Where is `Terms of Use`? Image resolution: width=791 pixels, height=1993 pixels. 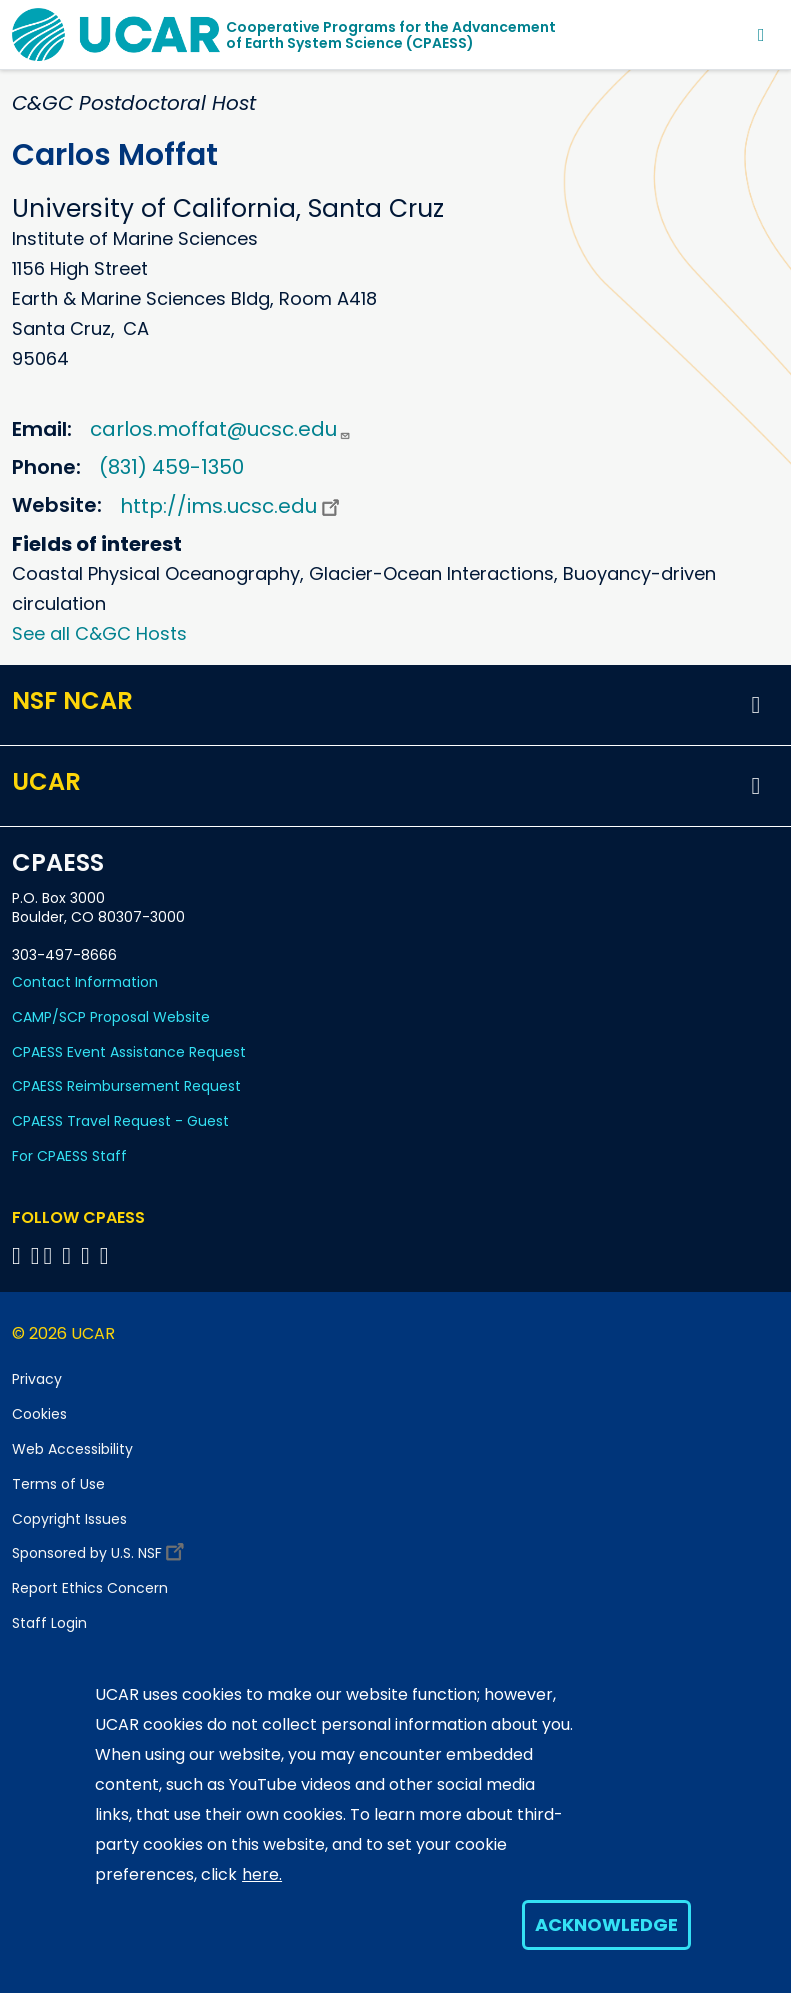 Terms of Use is located at coordinates (58, 1484).